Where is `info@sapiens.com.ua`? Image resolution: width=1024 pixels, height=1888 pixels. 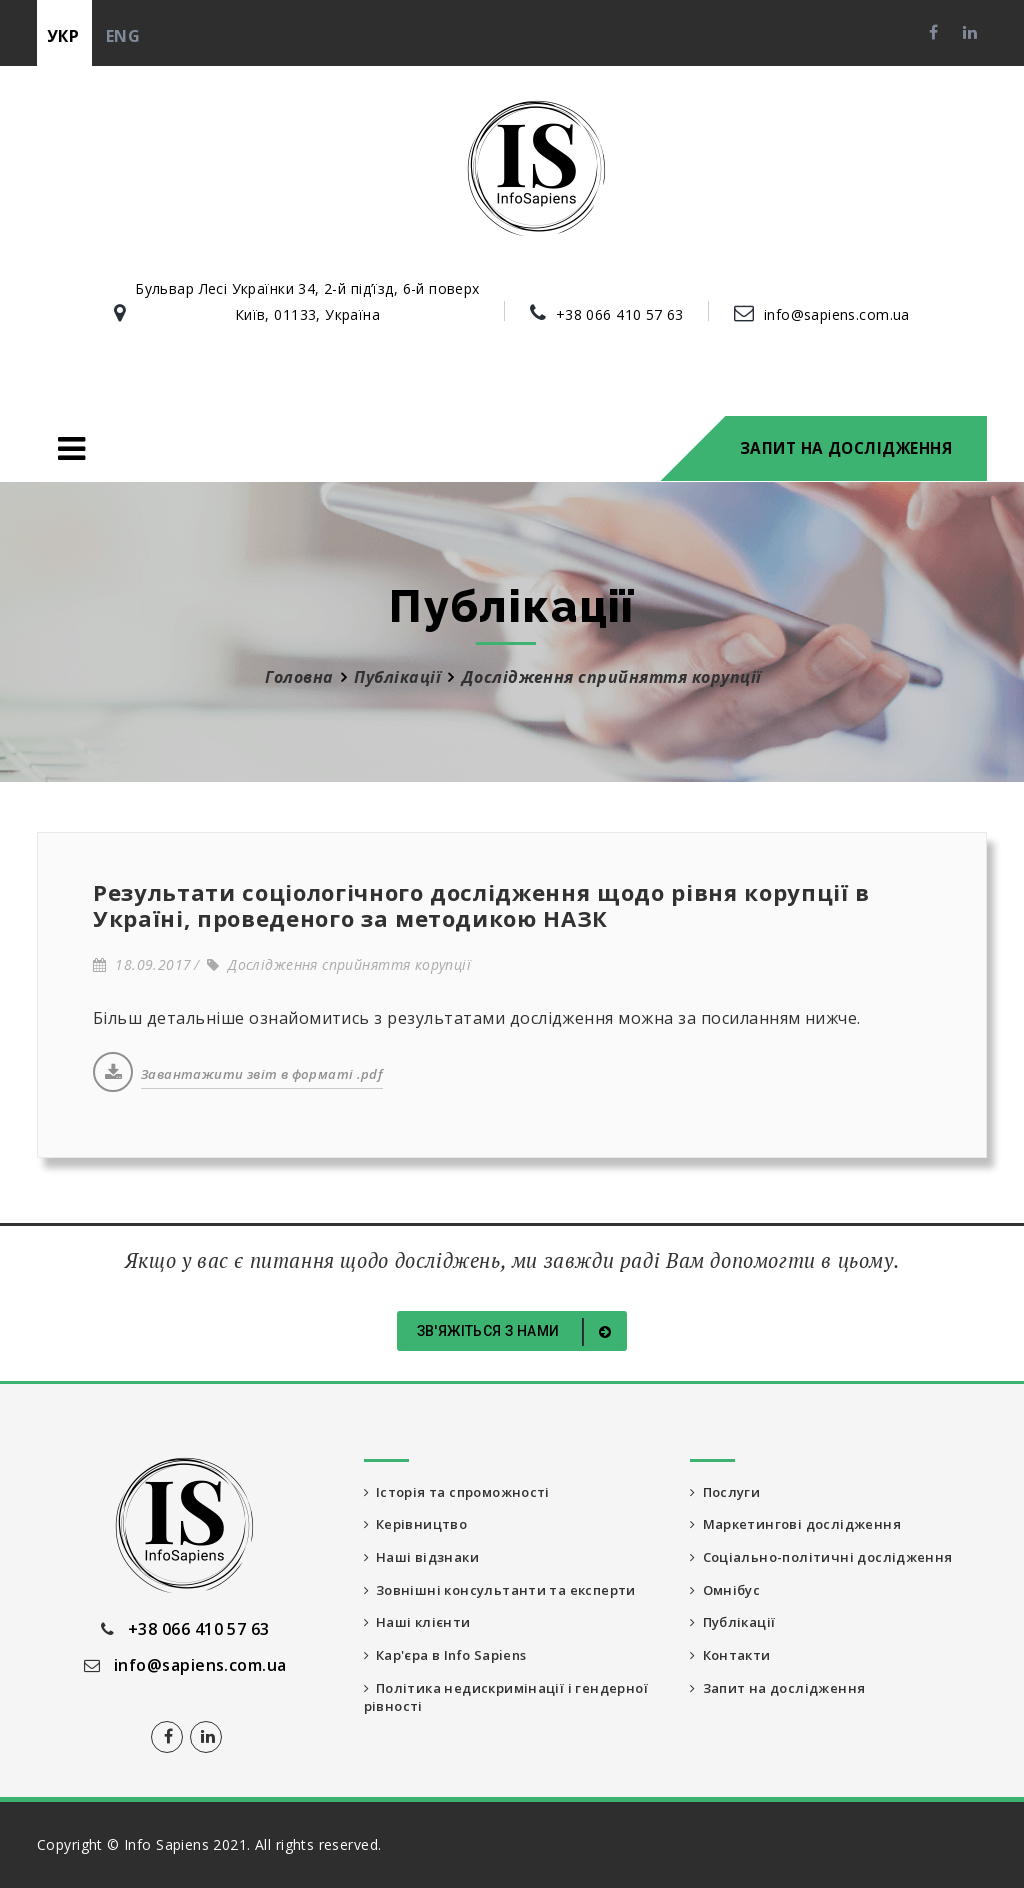
info@sapiens.com.ua is located at coordinates (837, 314).